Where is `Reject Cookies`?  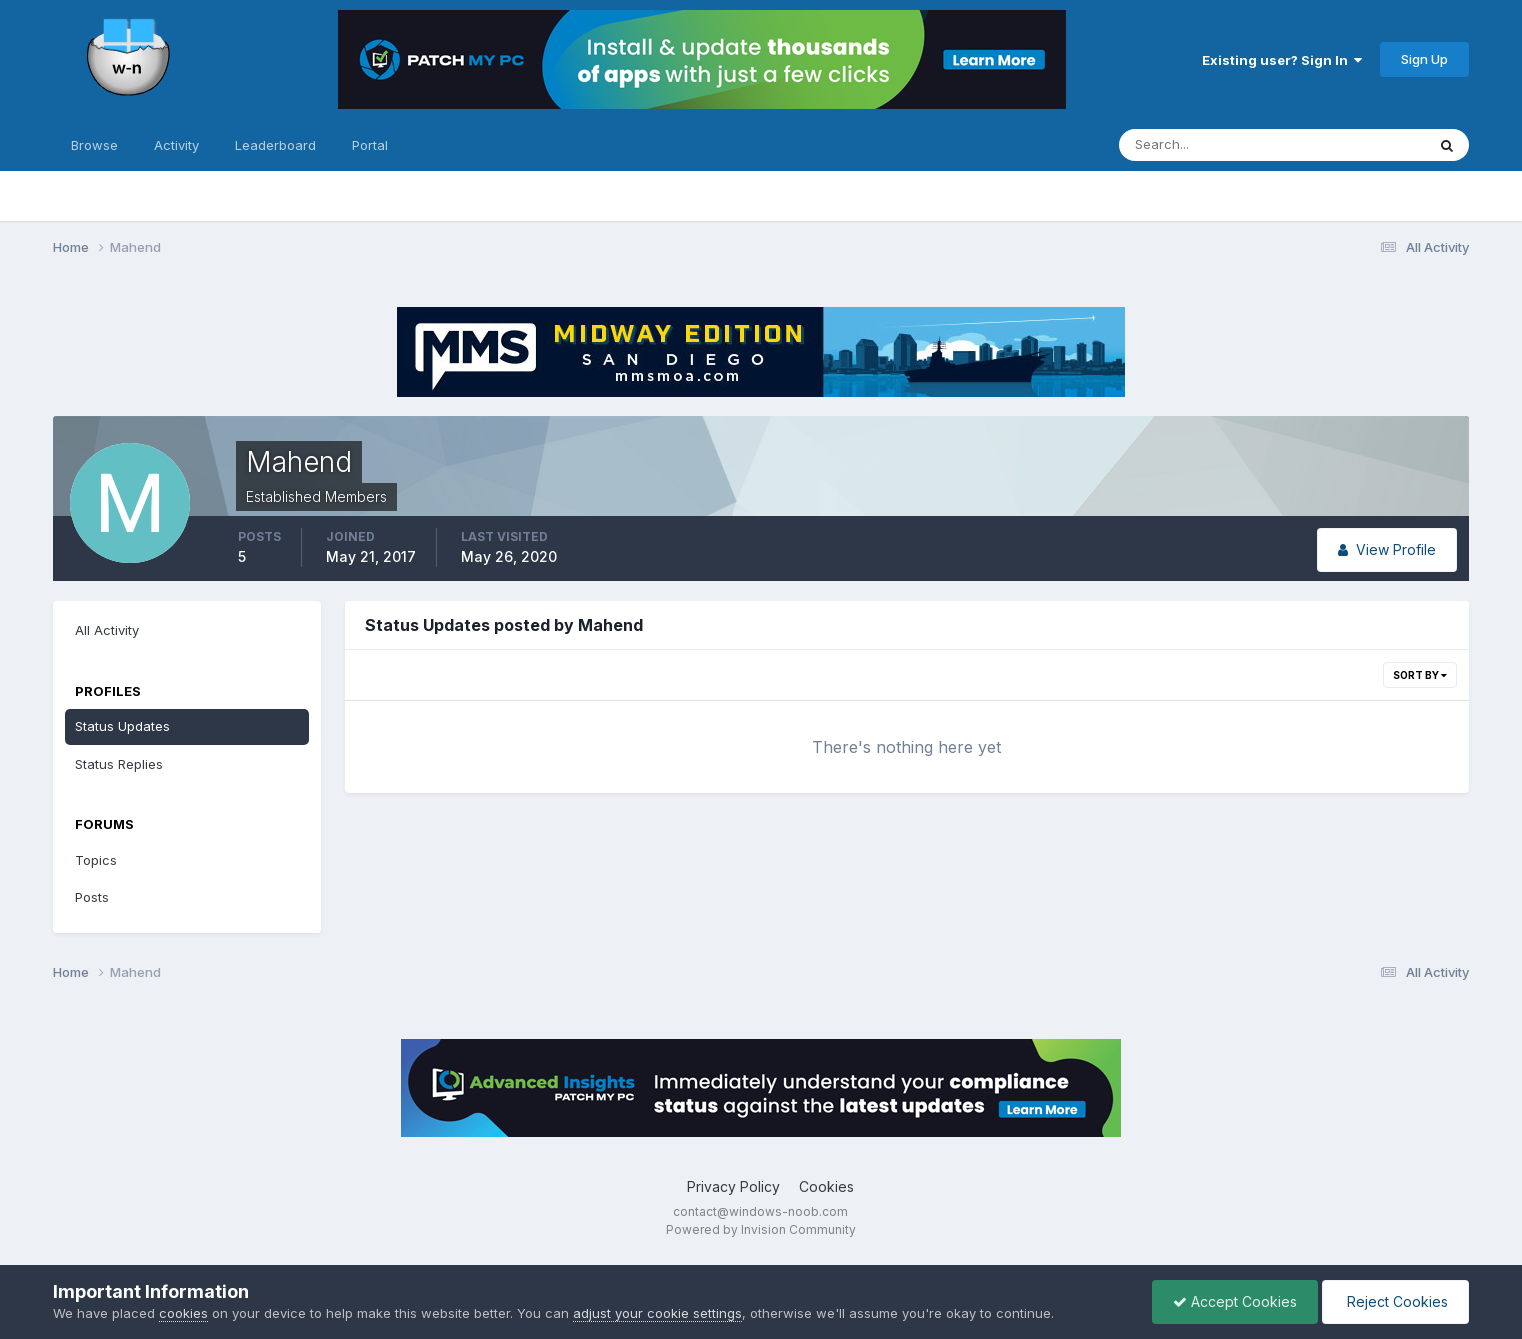 Reject Cookies is located at coordinates (1395, 1301).